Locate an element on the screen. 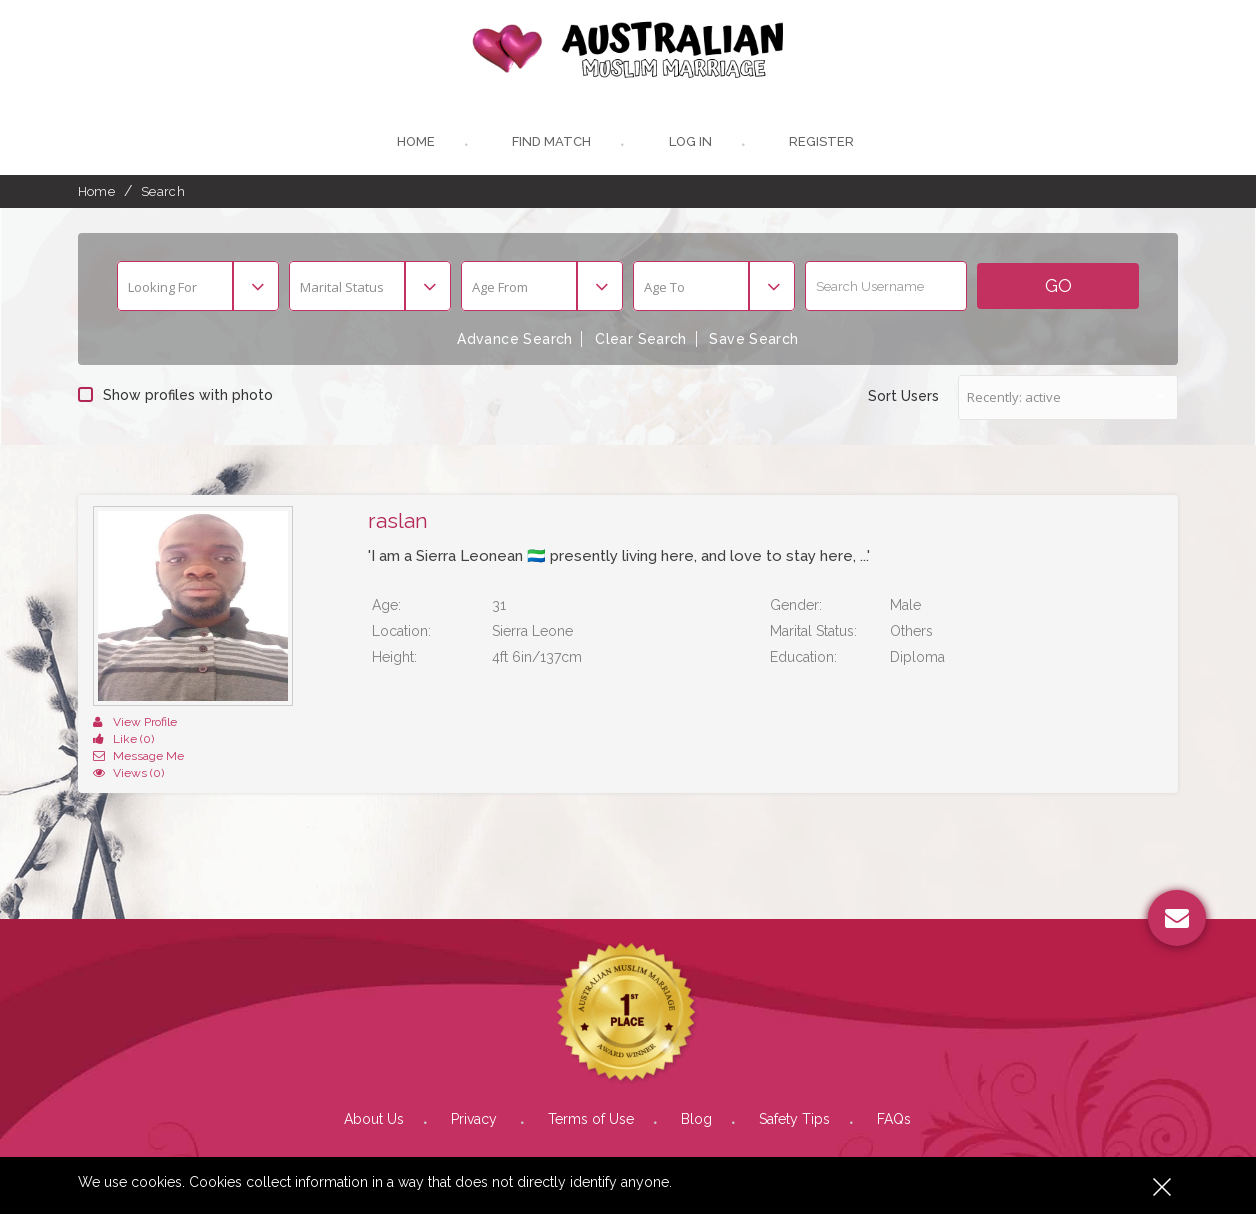 The height and width of the screenshot is (1214, 1256). Sort Users is located at coordinates (903, 395).